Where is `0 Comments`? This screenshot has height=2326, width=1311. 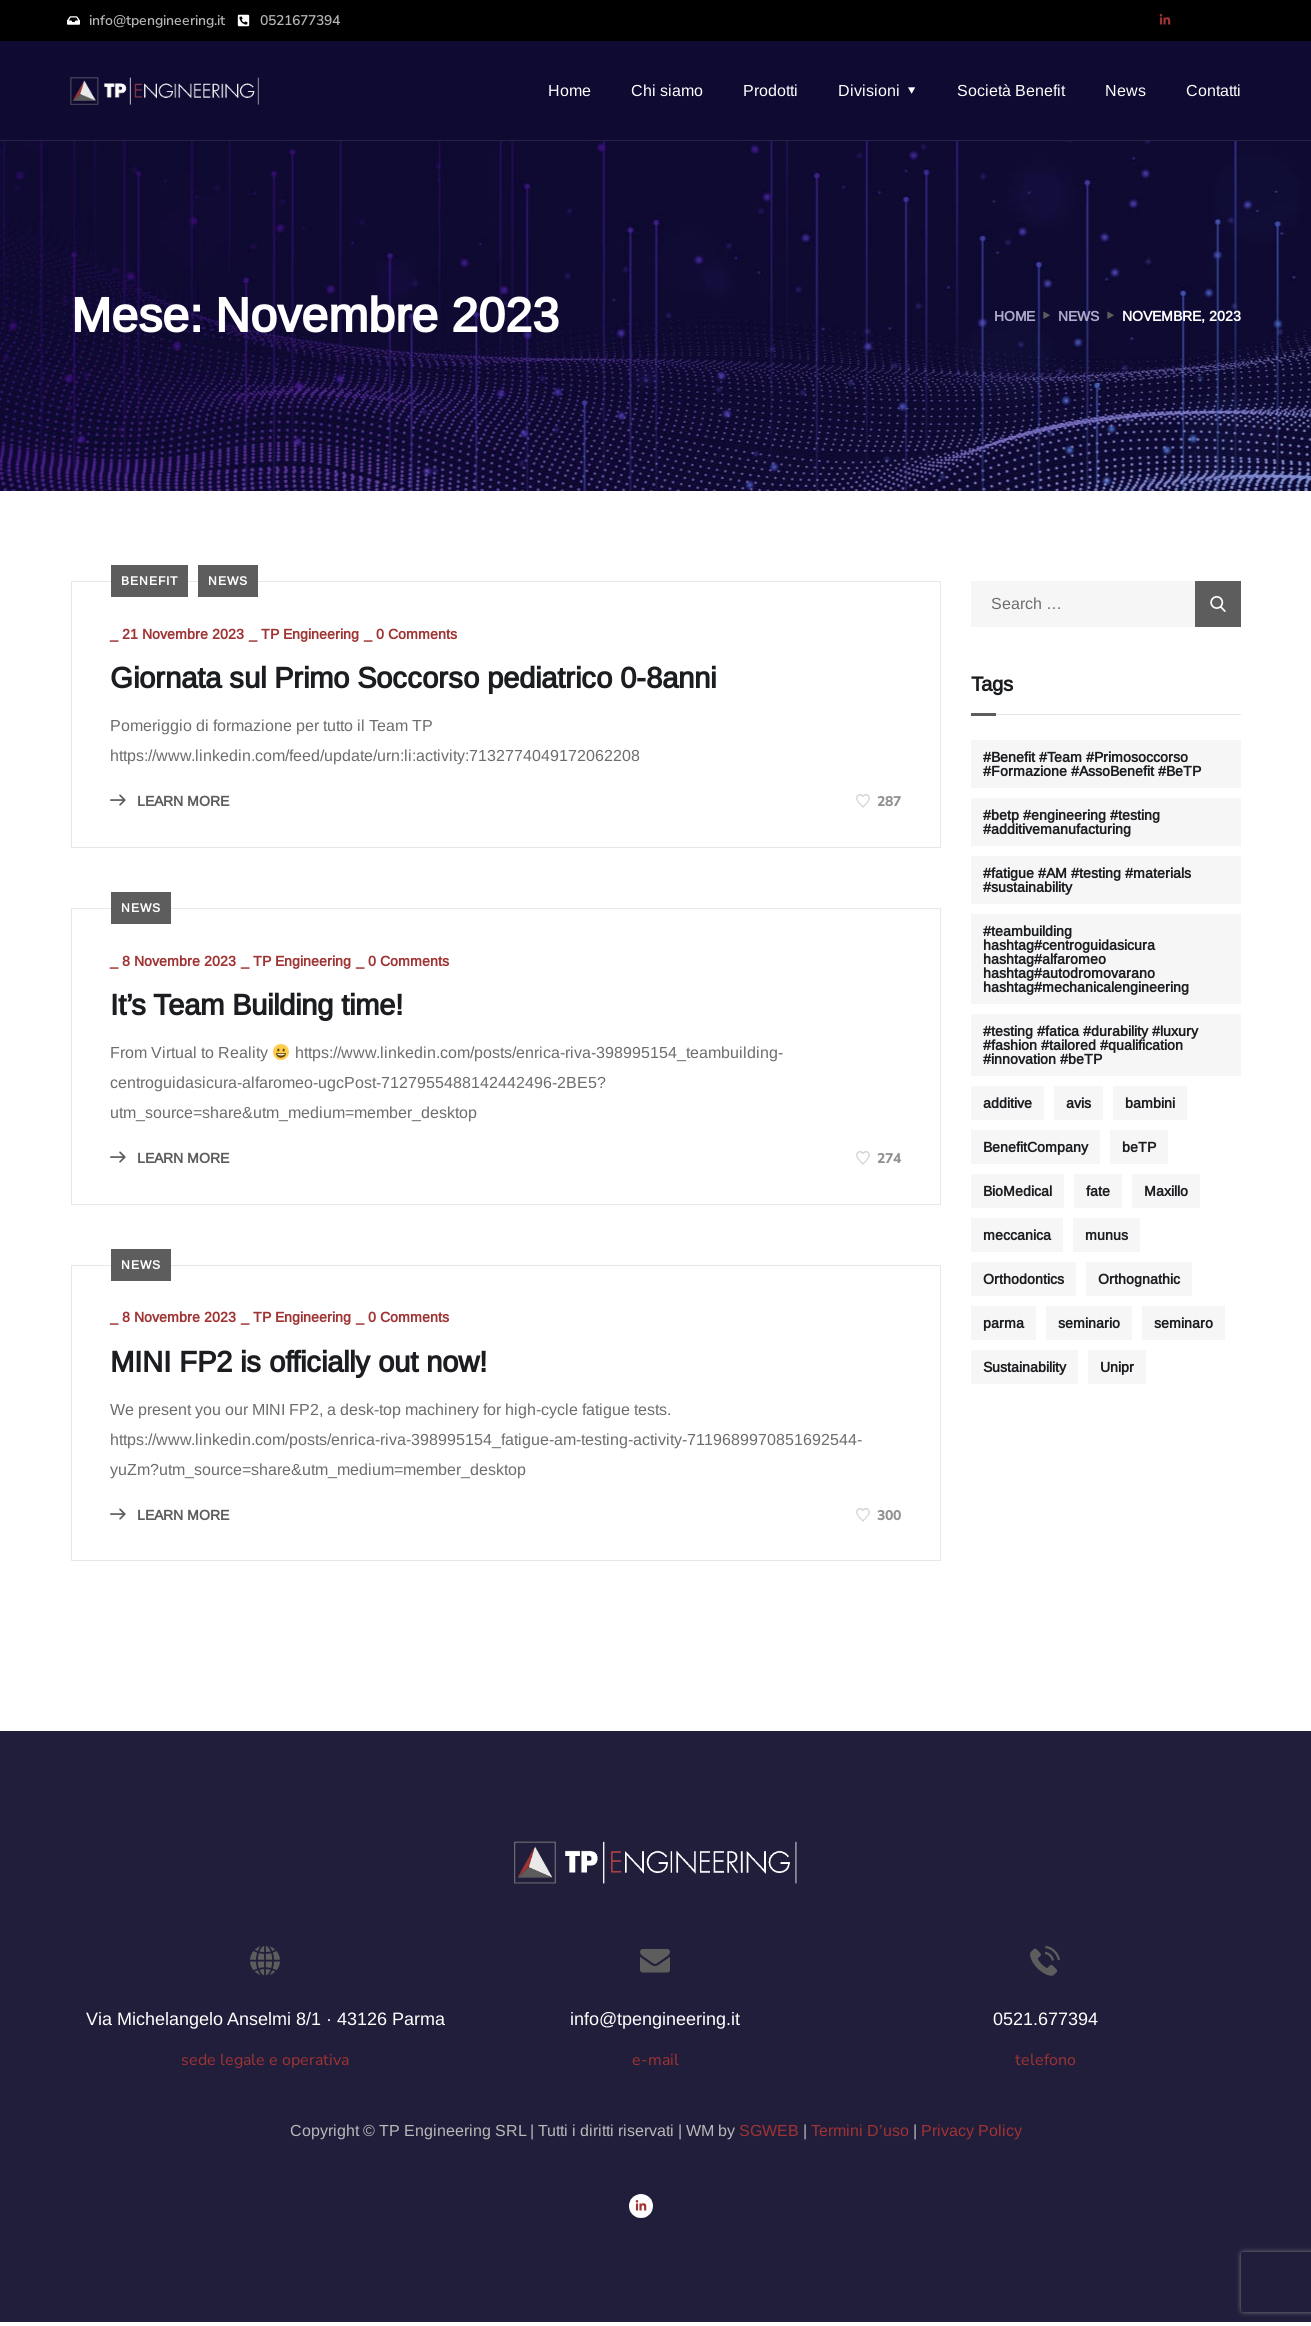 0 Comments is located at coordinates (418, 635).